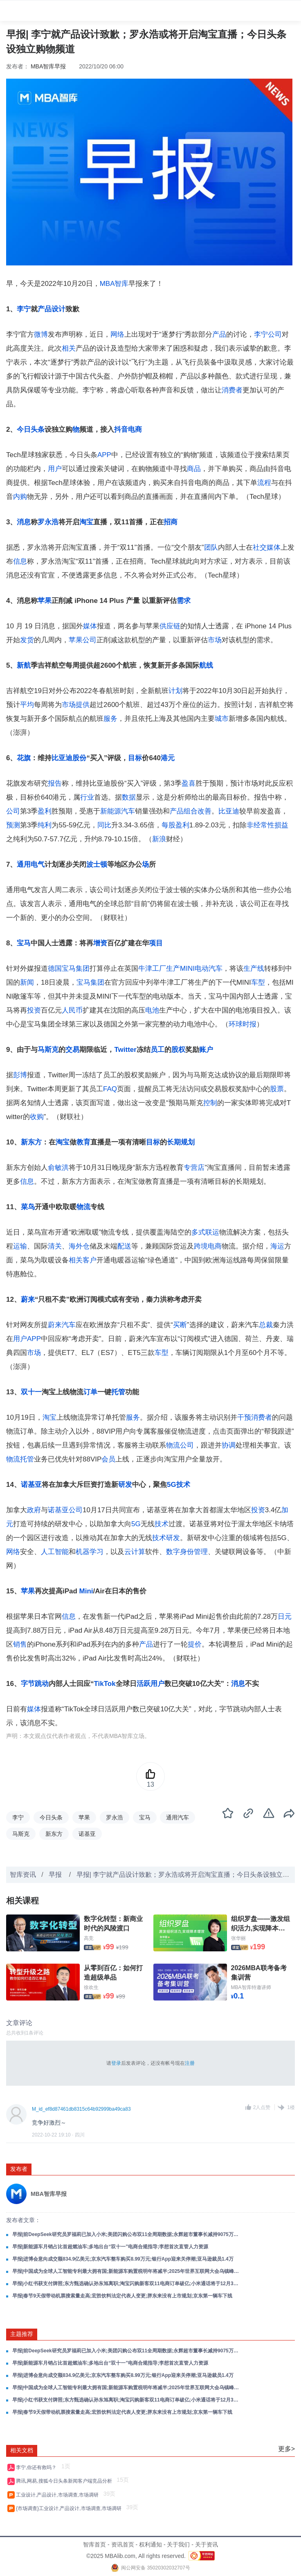  I want to click on 人民币, so click(72, 1010).